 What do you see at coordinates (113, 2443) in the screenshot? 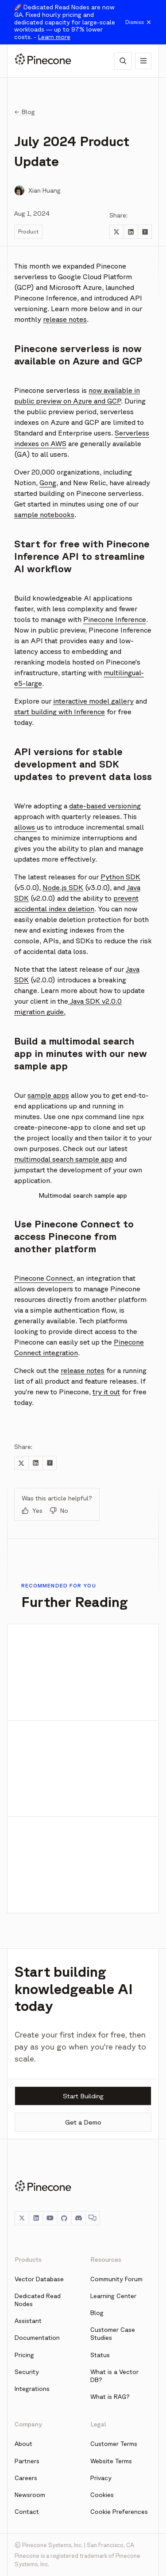
I see `Customer Terms` at bounding box center [113, 2443].